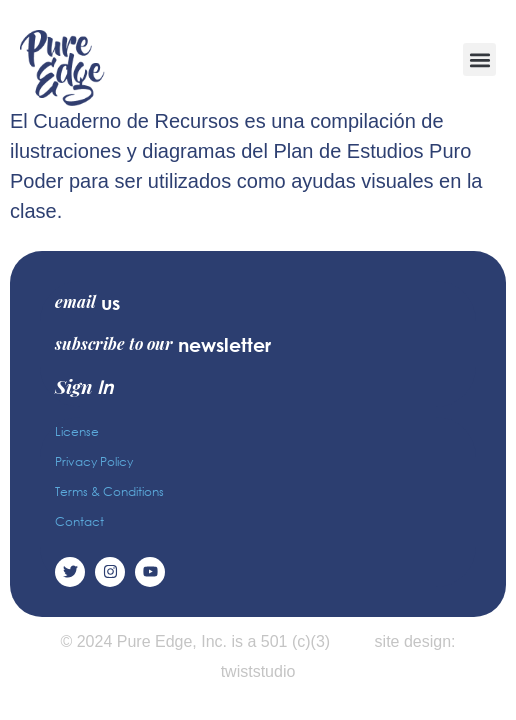  Describe the element at coordinates (163, 344) in the screenshot. I see `subscribe to our` at that location.